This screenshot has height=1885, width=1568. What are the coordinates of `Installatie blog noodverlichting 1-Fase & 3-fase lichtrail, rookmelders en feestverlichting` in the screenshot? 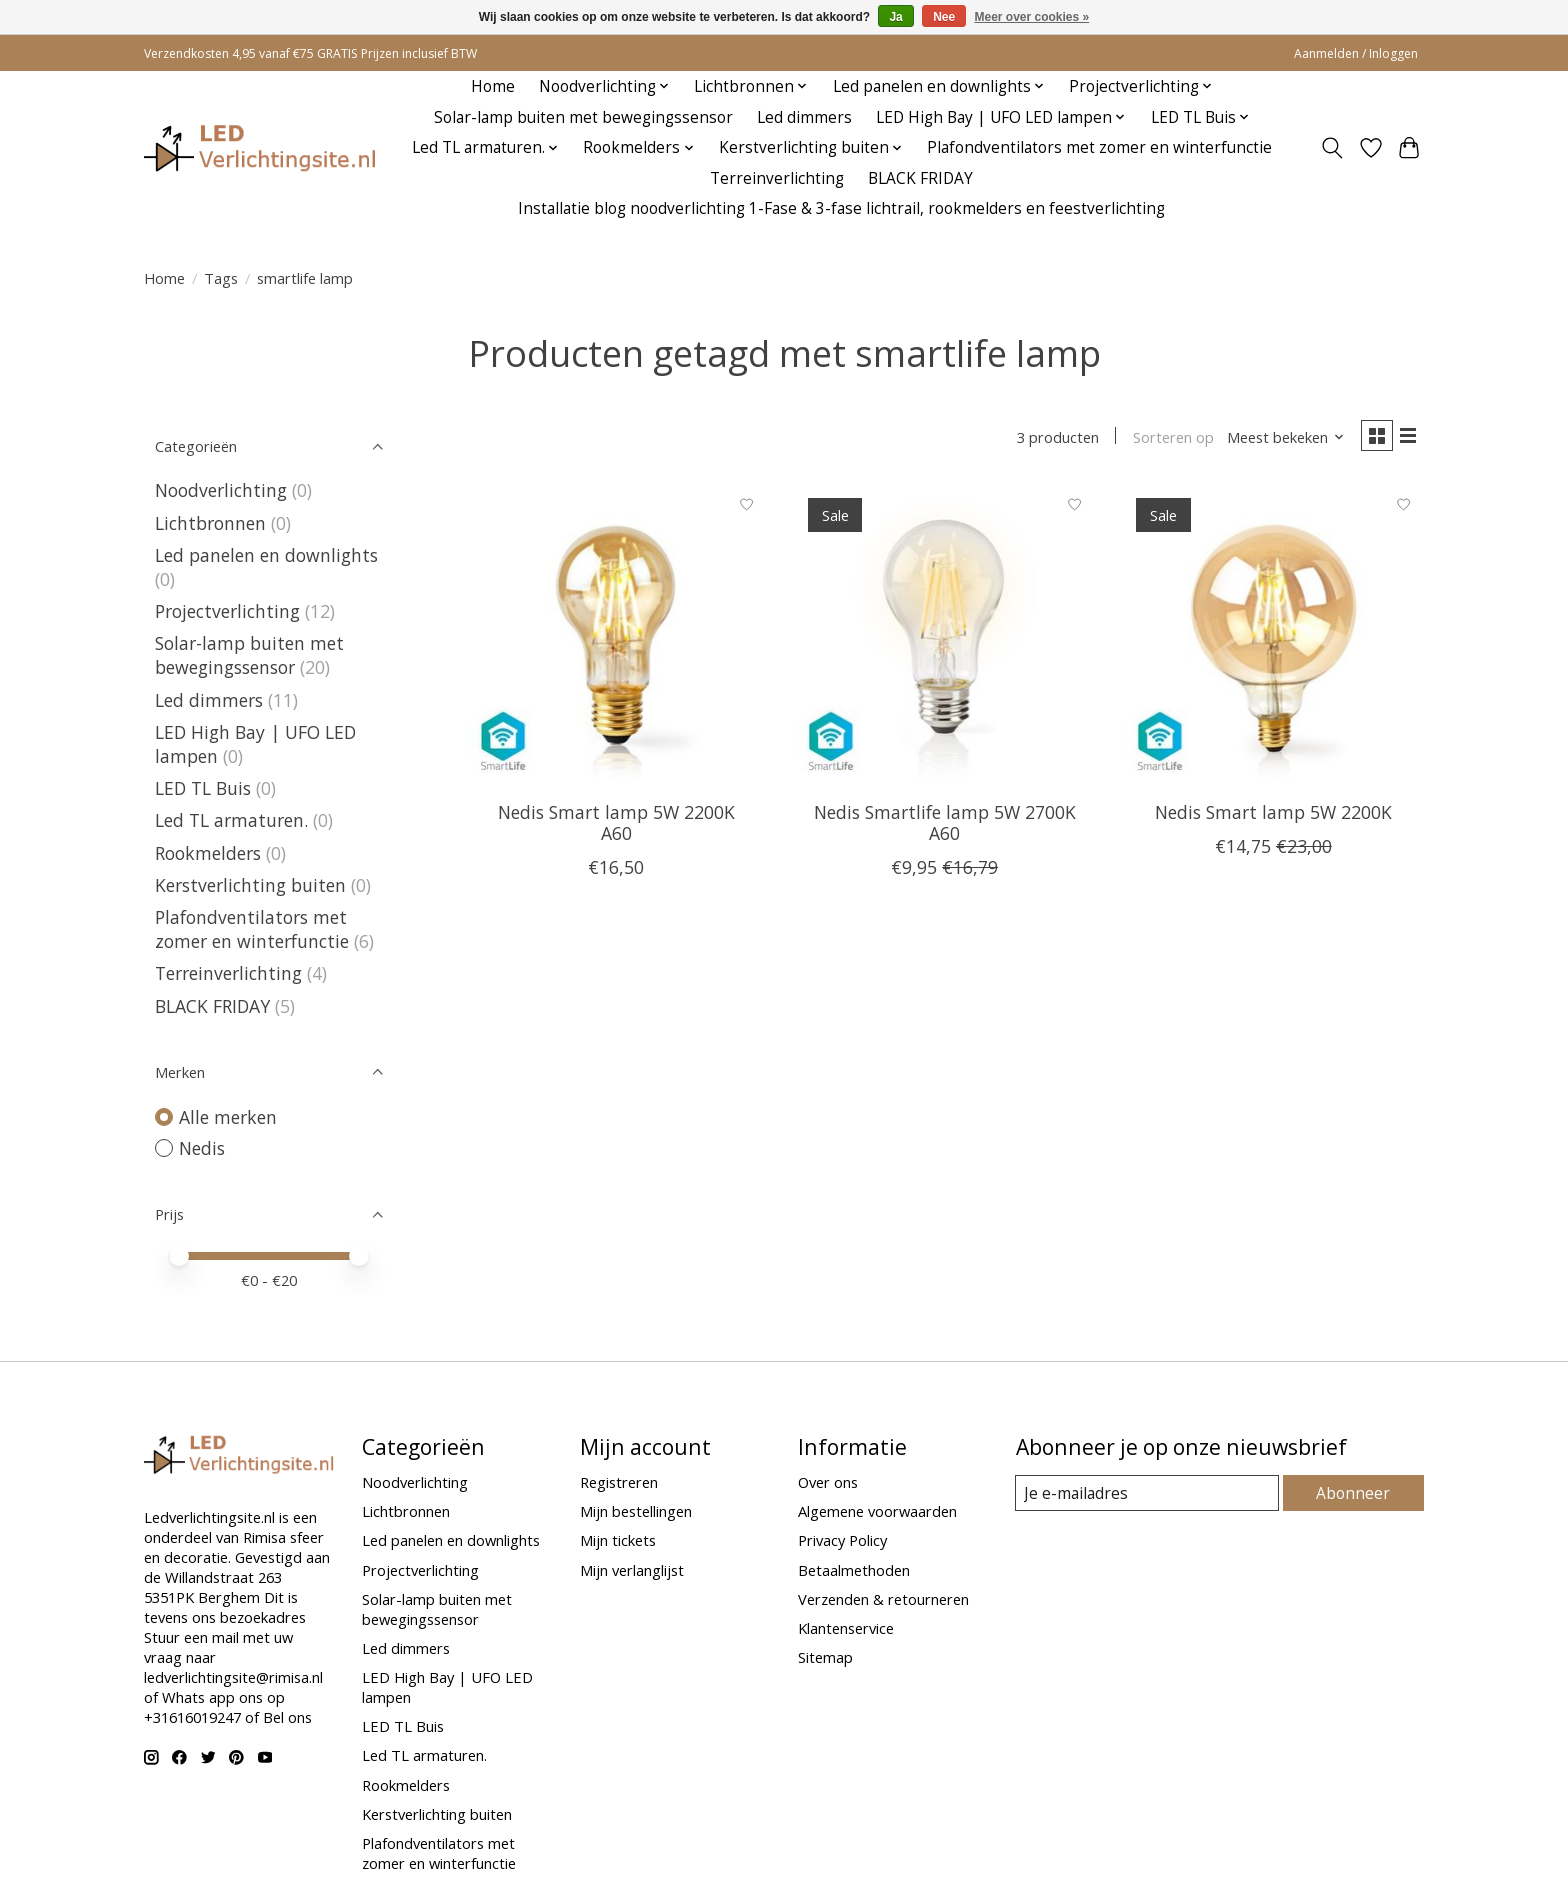 It's located at (841, 208).